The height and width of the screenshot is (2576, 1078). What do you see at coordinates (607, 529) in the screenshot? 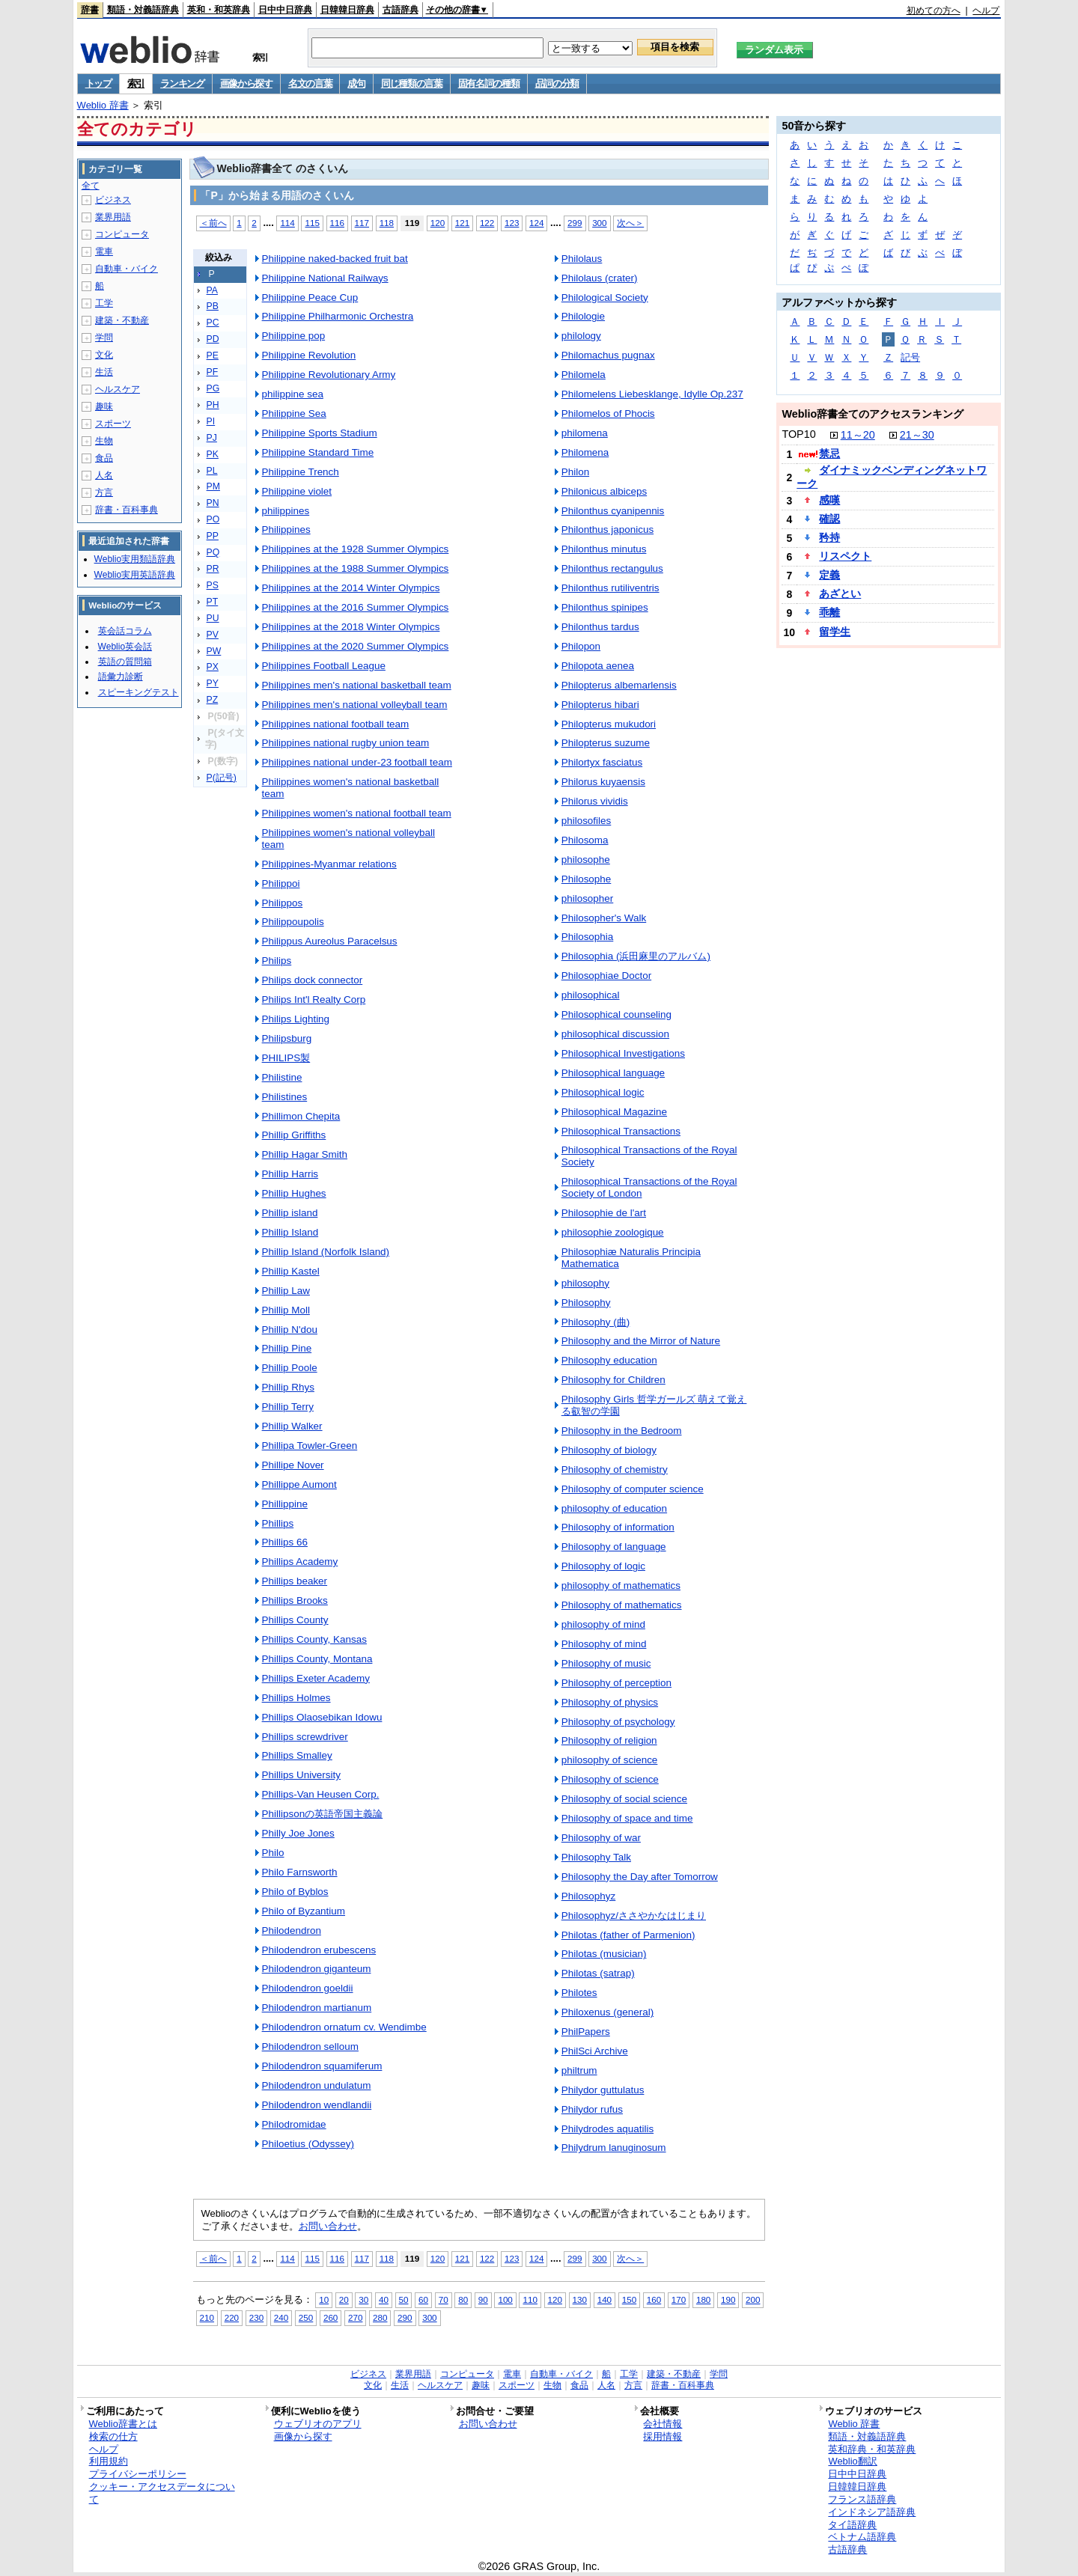
I see `Philonthus japonicus` at bounding box center [607, 529].